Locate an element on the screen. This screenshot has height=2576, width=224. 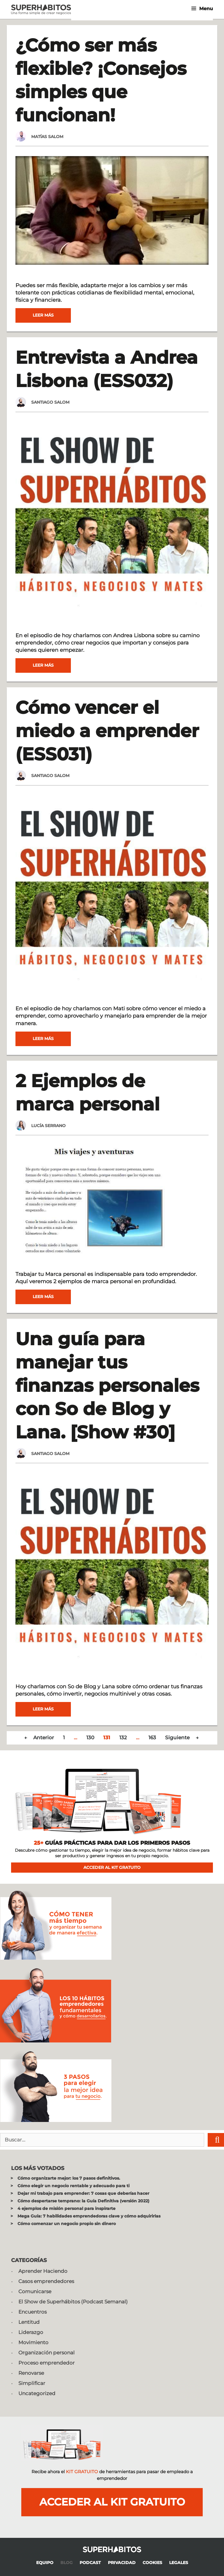
Una guía para manejar tus finanzas personales con So de Blog y Lana. [Show #30] is located at coordinates (107, 1385).